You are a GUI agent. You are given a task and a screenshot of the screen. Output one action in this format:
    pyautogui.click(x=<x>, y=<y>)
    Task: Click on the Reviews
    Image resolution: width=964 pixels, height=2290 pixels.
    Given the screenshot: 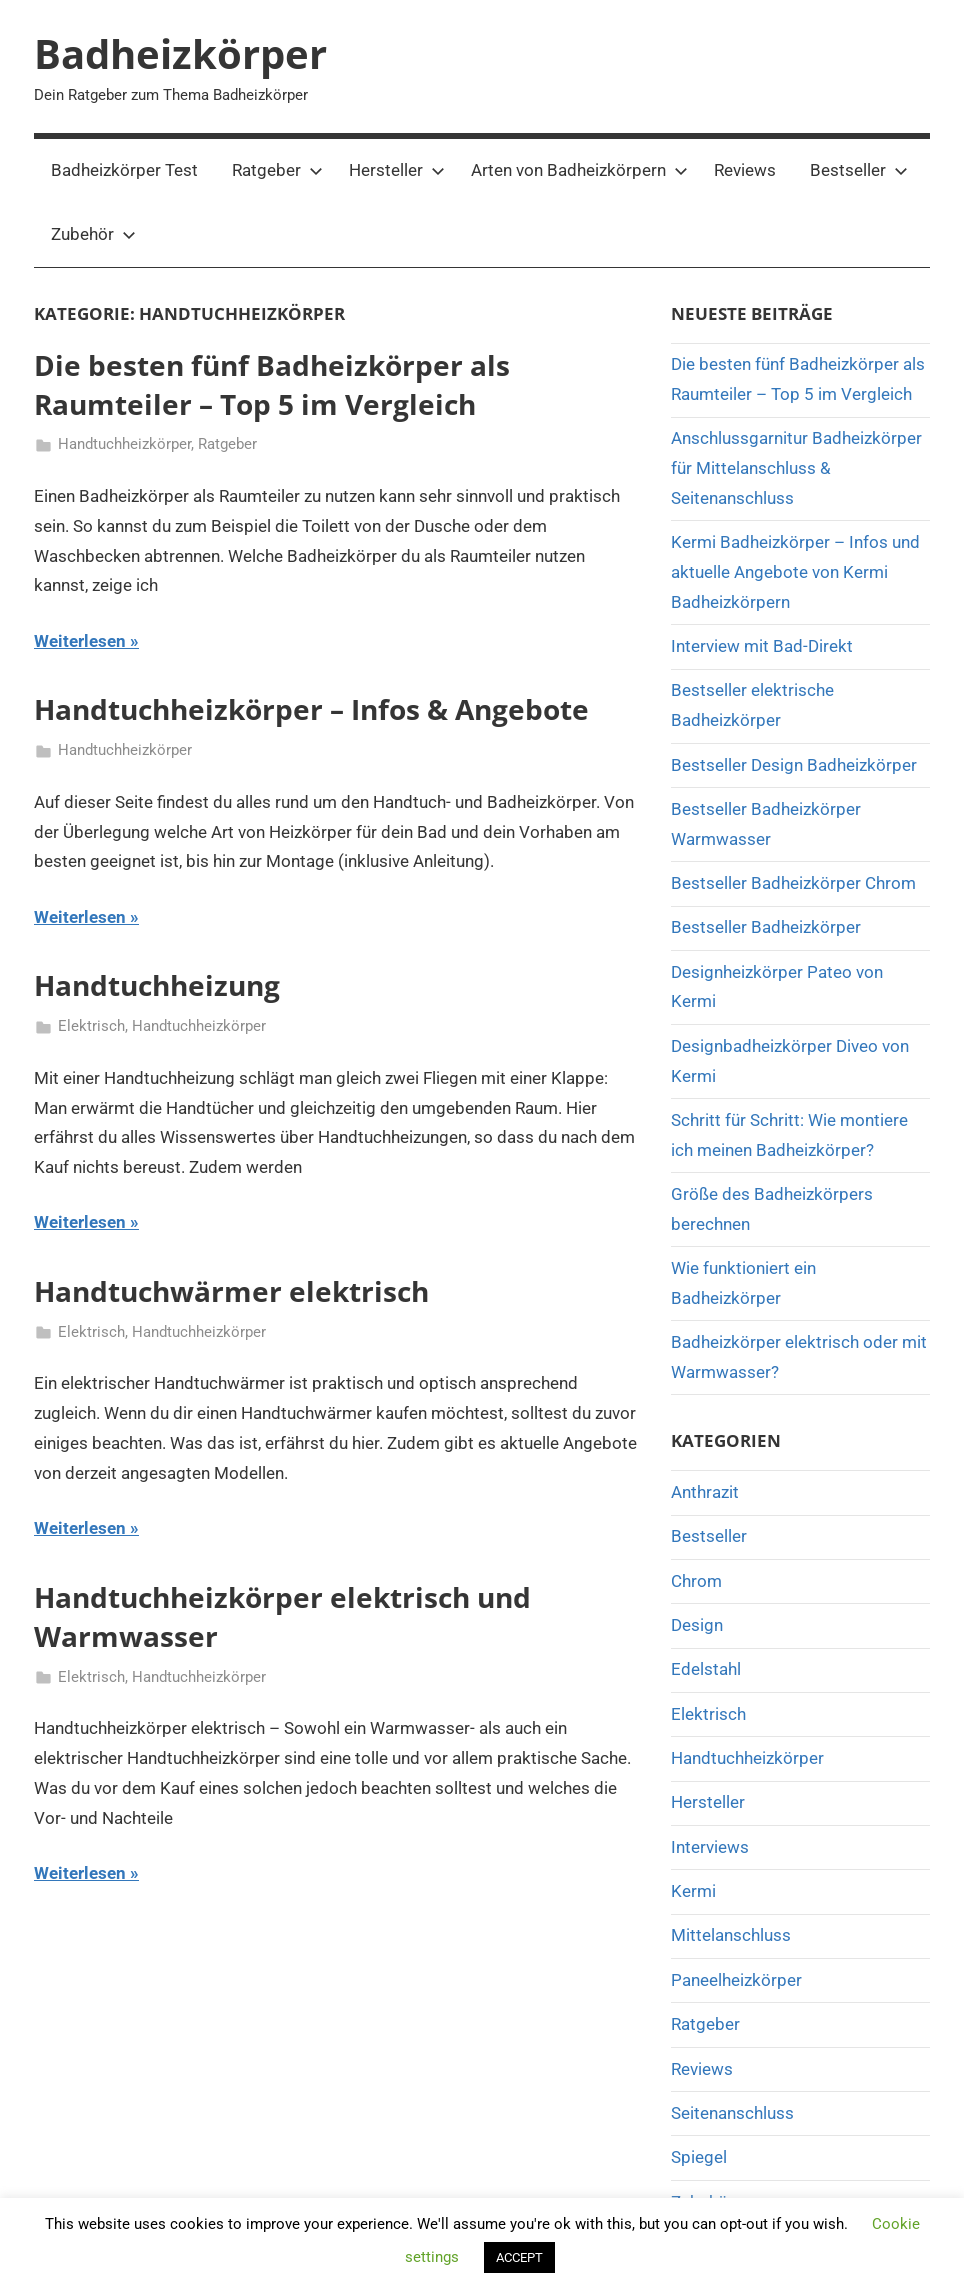 What is the action you would take?
    pyautogui.click(x=745, y=170)
    